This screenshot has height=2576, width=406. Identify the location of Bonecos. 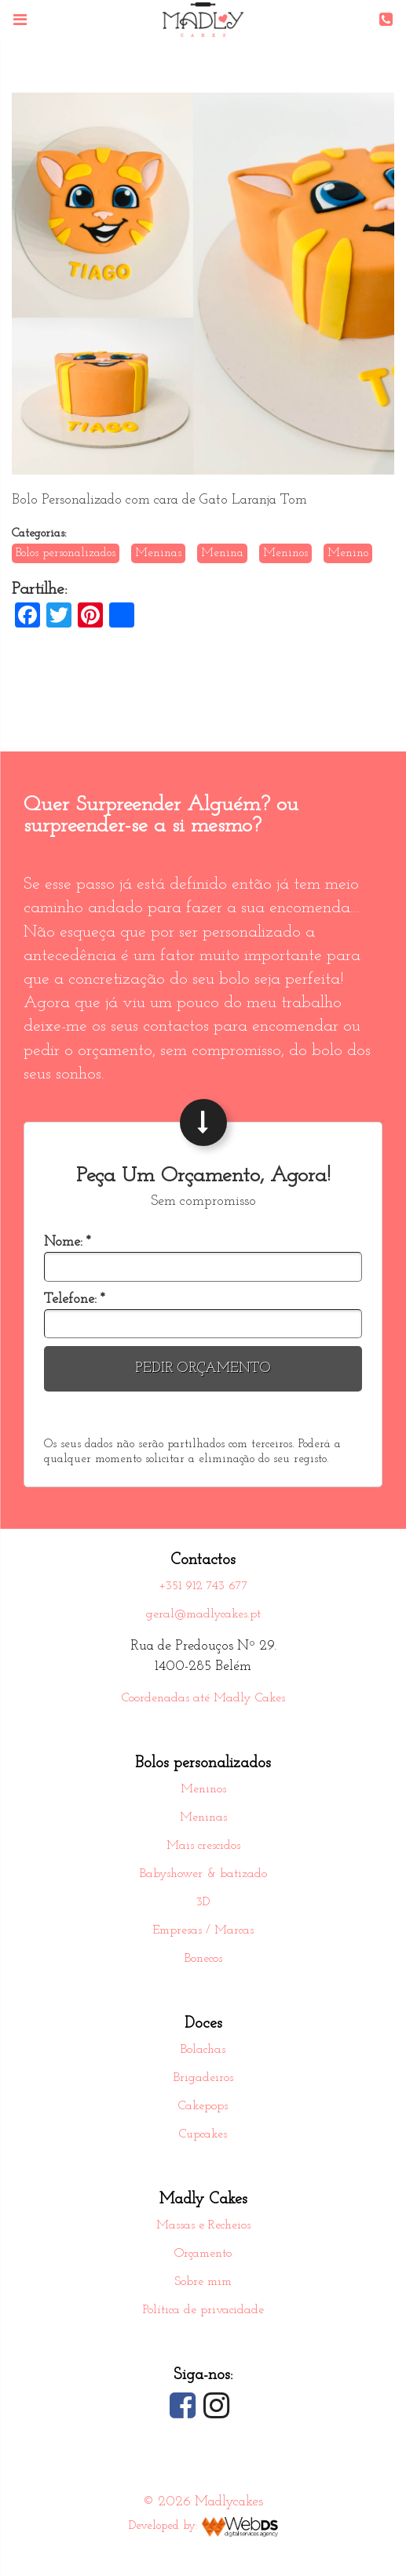
(203, 1958).